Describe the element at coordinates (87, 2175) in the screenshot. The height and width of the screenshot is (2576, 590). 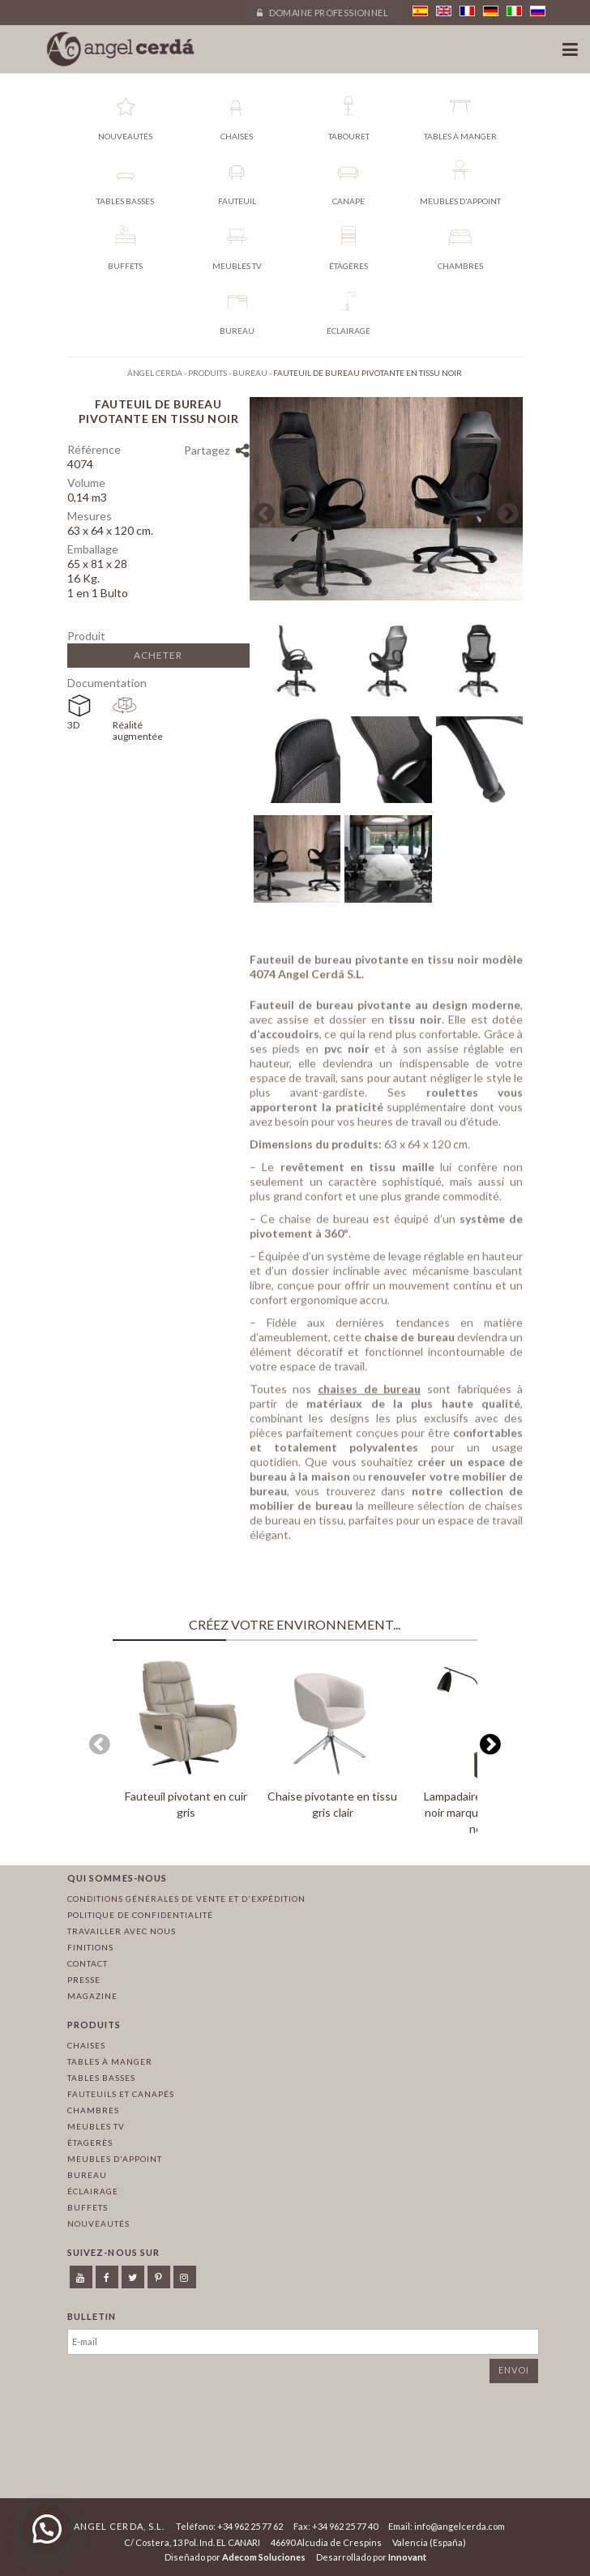
I see `Bureau` at that location.